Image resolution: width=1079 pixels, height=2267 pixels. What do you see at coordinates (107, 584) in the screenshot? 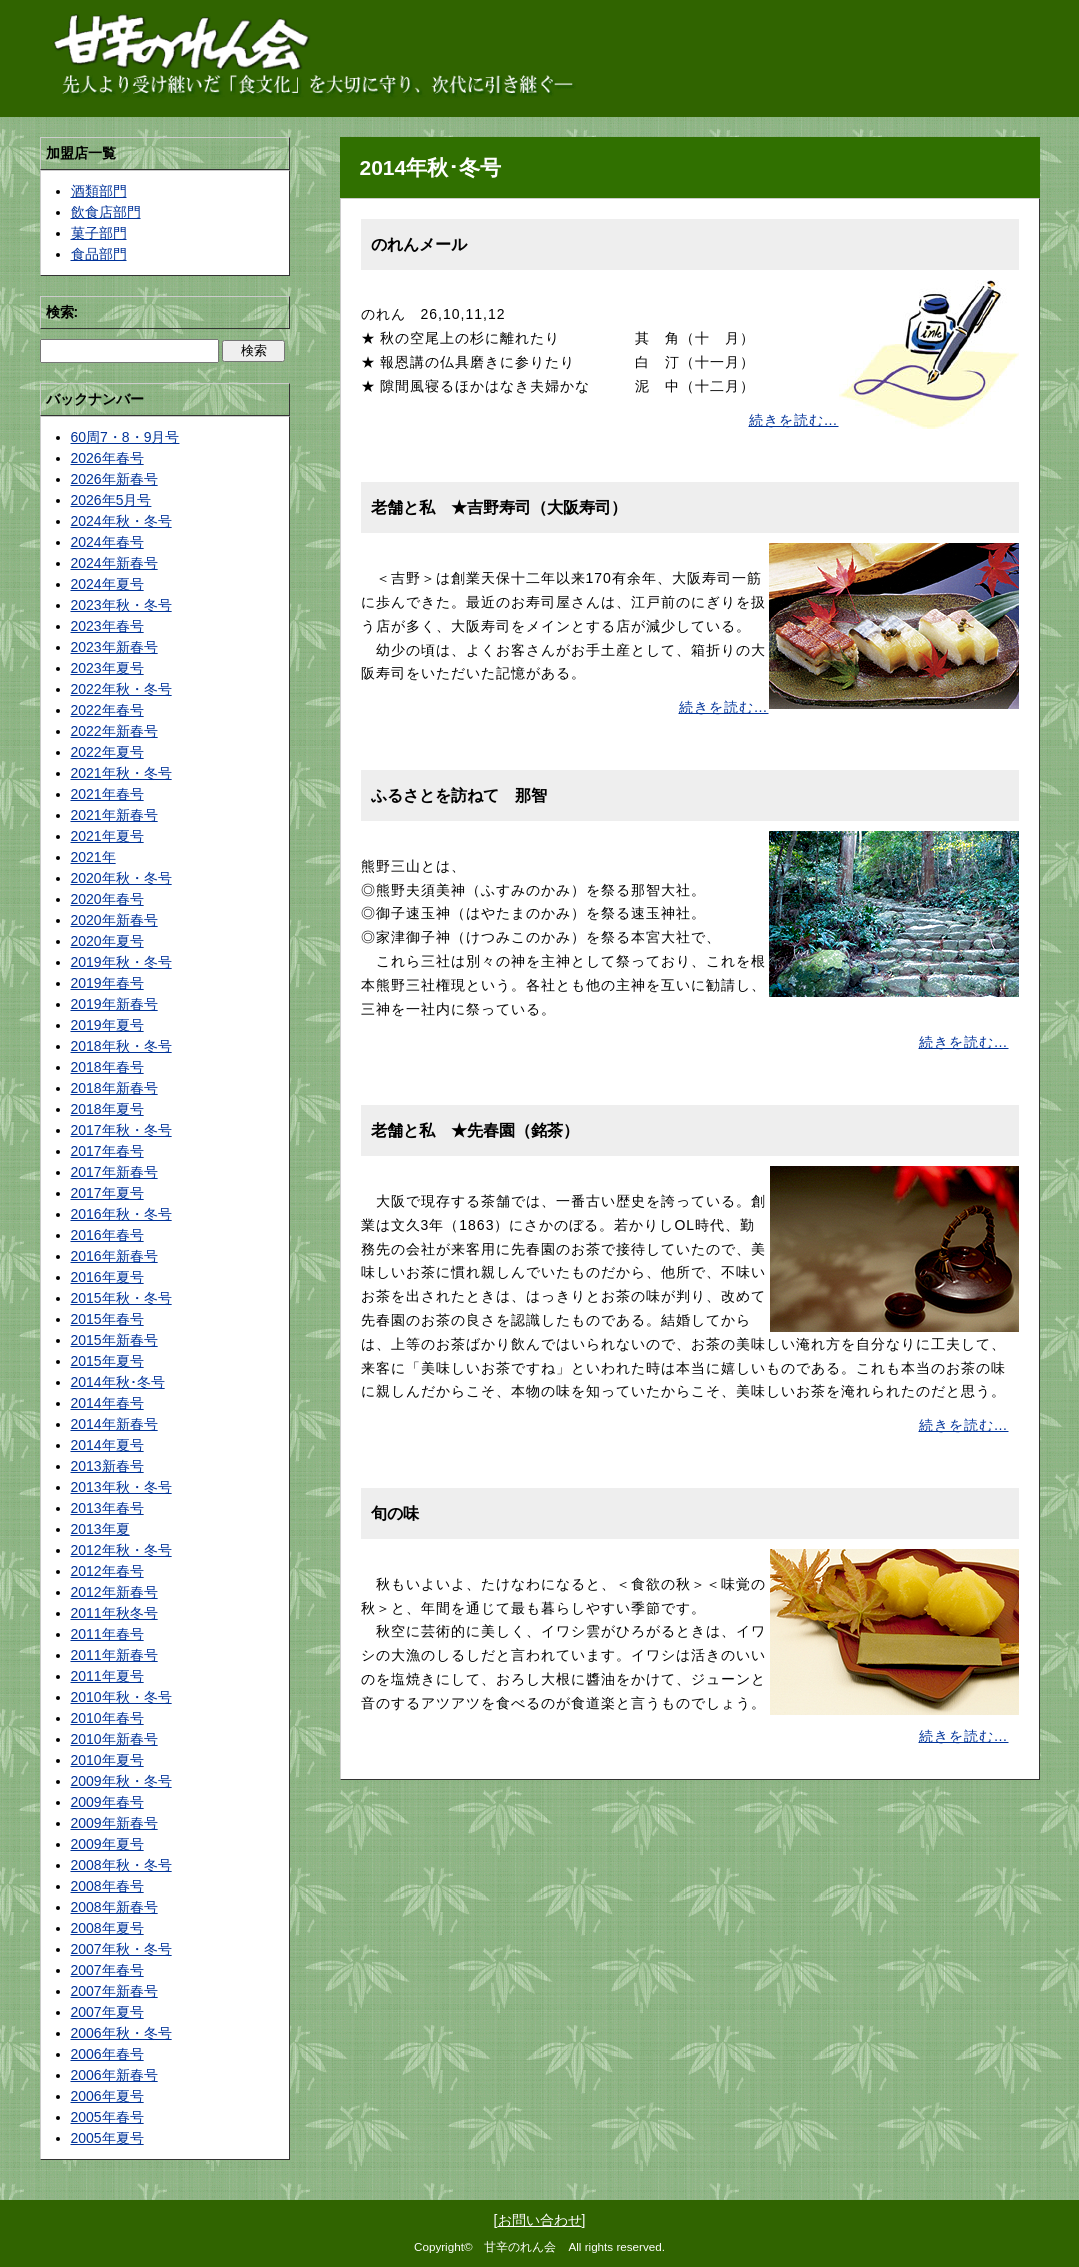
I see `2024年夏号` at bounding box center [107, 584].